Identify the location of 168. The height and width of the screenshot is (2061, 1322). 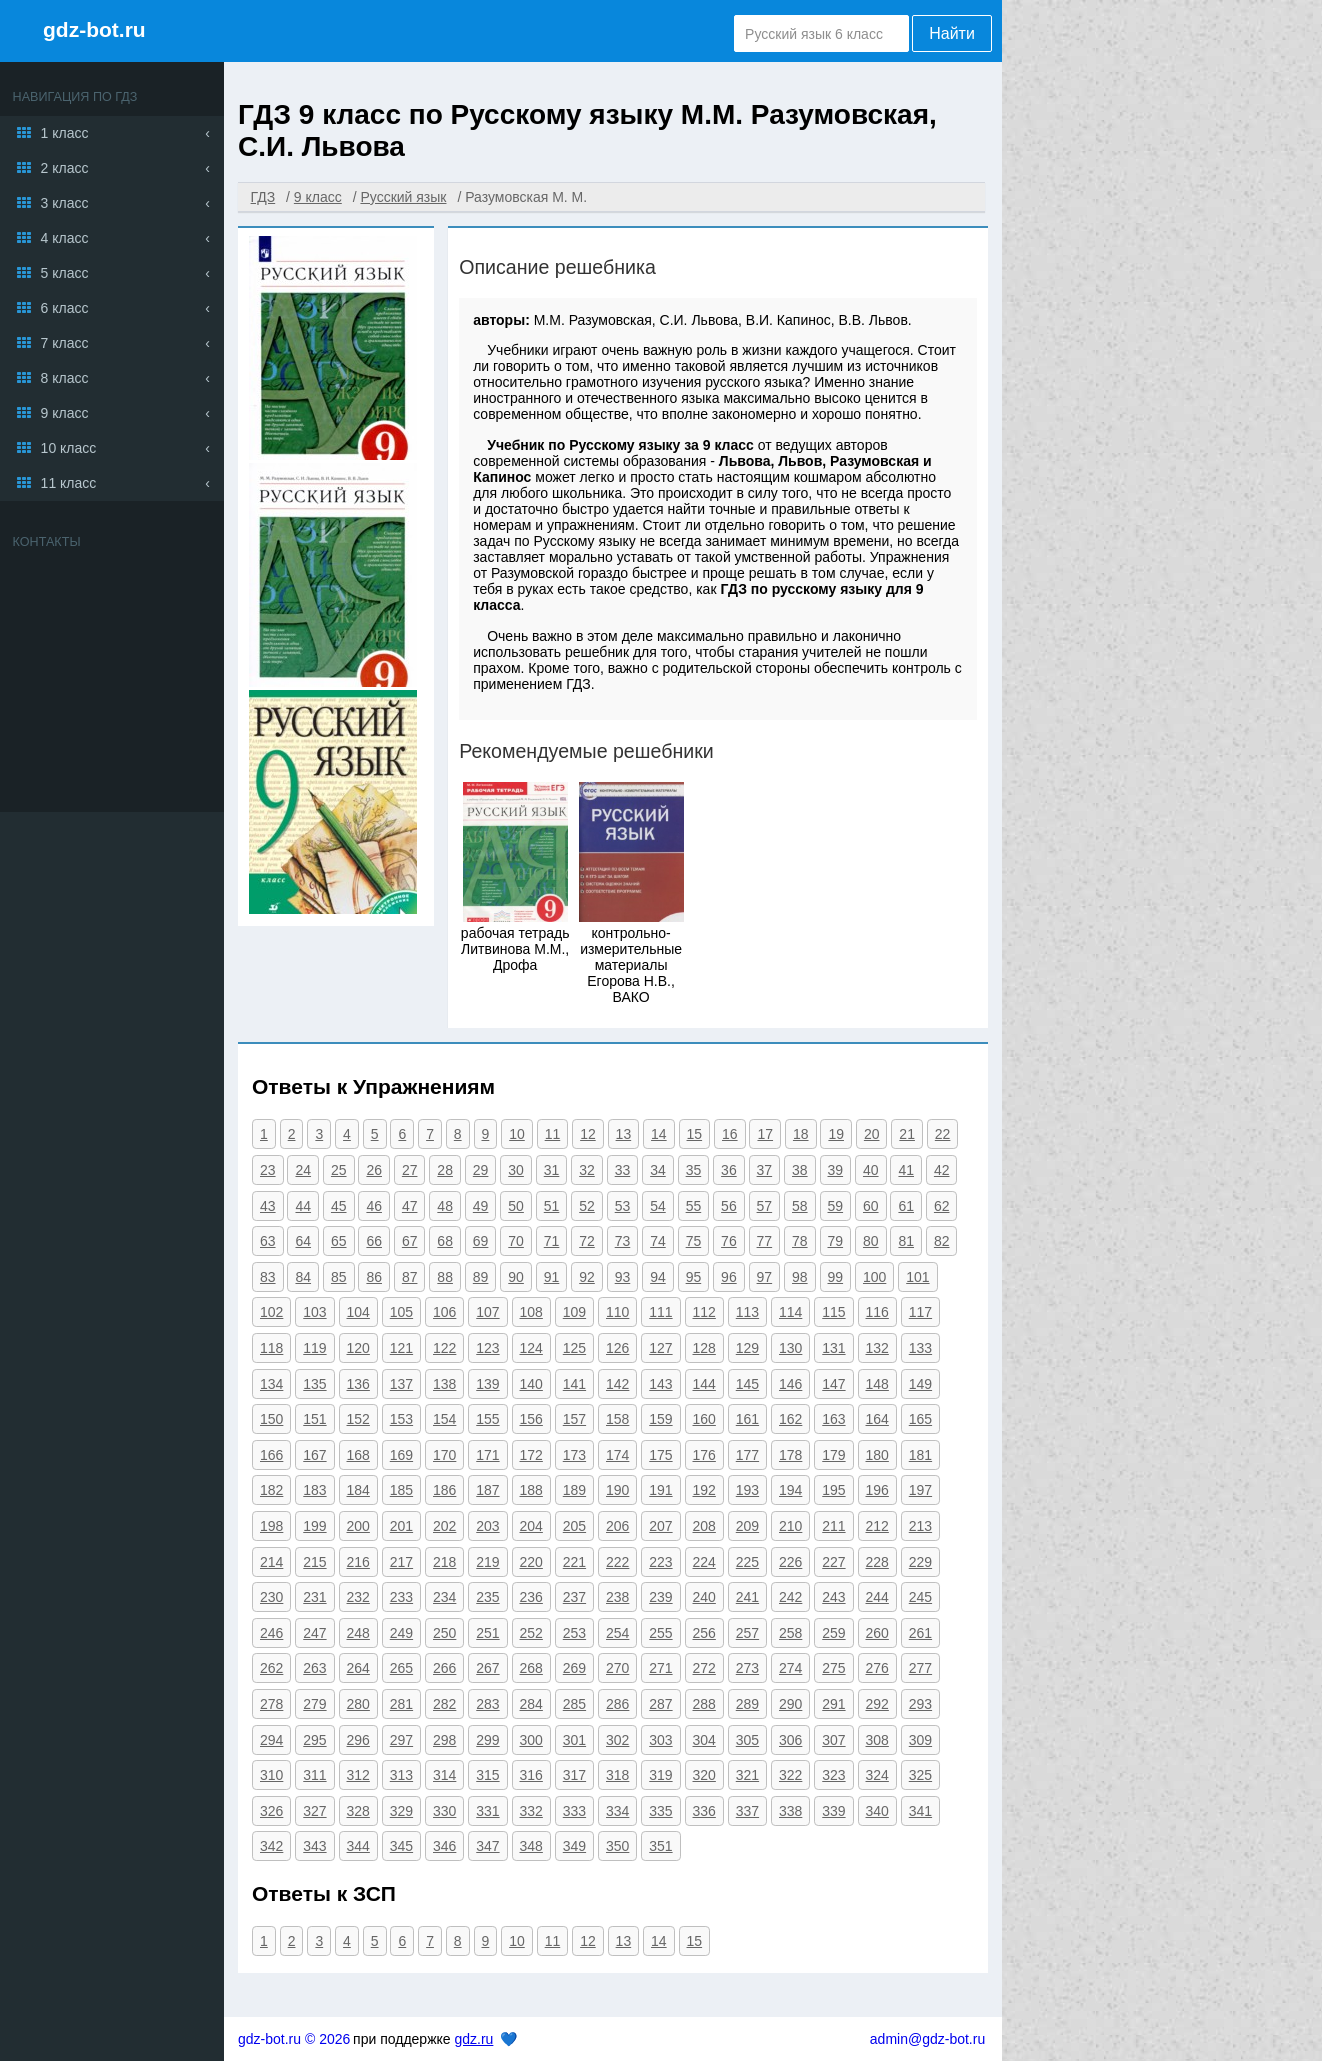
(358, 1455).